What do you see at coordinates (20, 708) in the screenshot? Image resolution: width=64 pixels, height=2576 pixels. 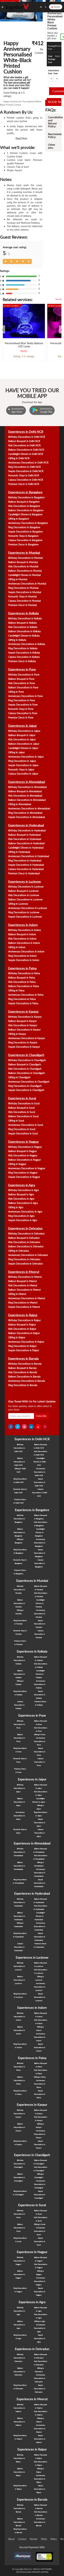 I see `Romantic Stays in Pune` at bounding box center [20, 708].